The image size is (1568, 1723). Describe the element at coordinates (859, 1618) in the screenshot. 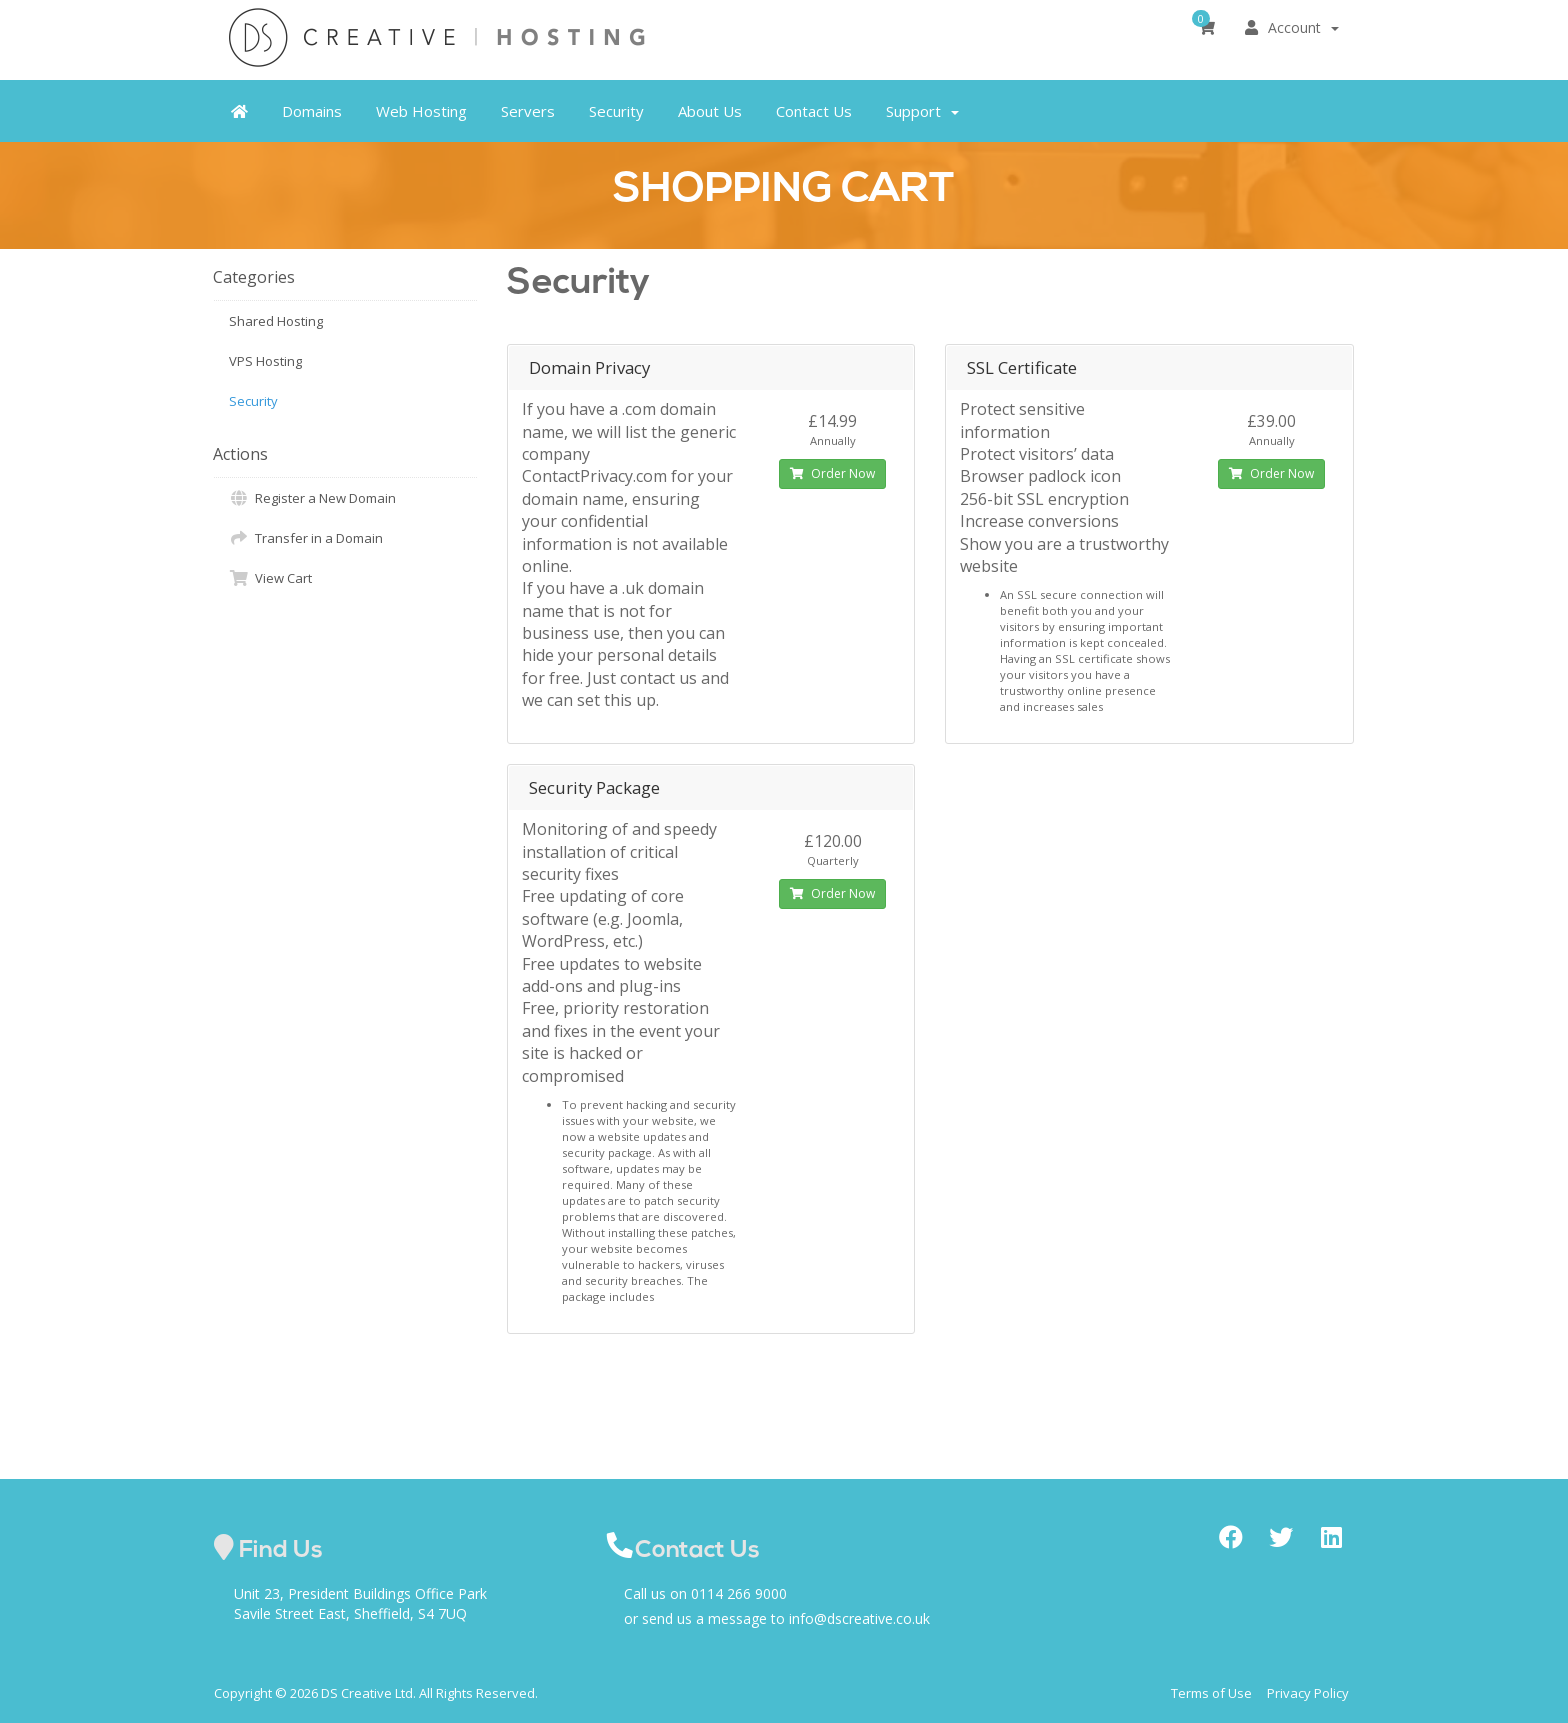

I see `info@dscreative.co.uk` at that location.